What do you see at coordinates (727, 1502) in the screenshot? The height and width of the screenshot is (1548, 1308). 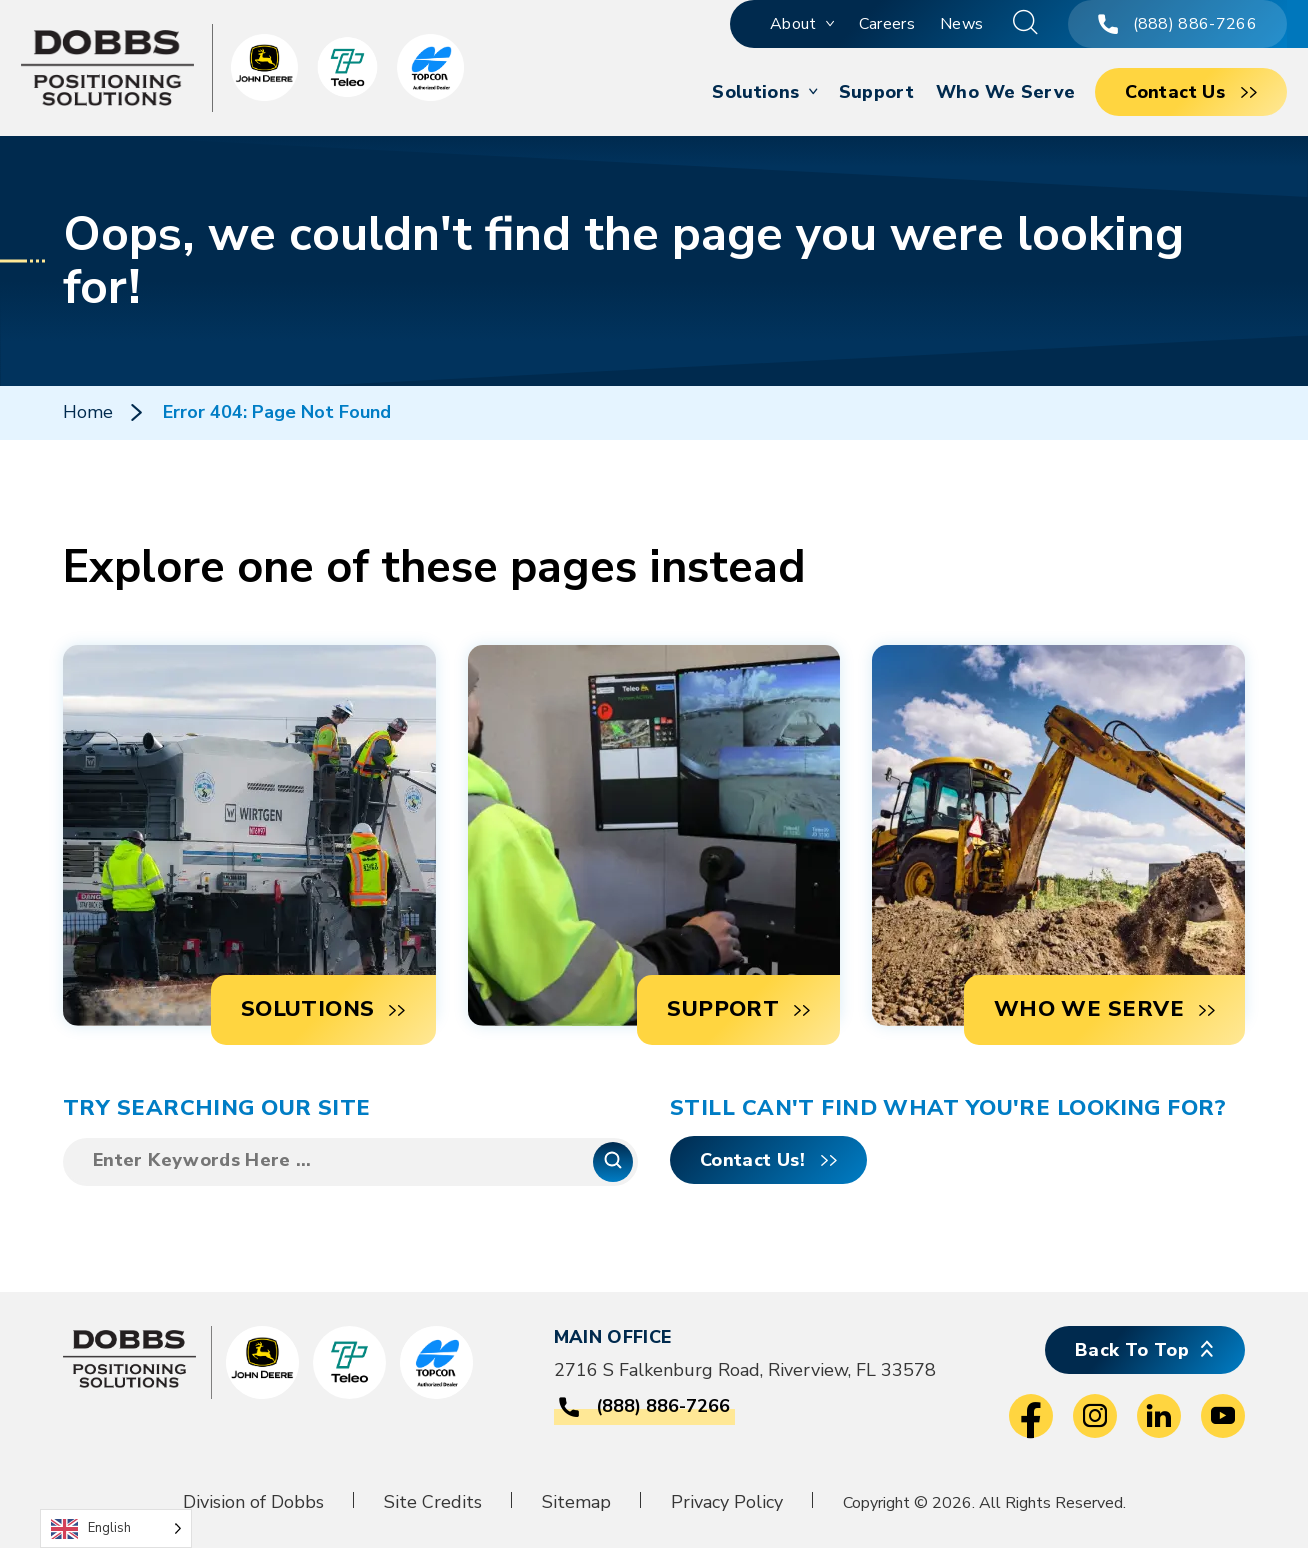 I see `Privacy Policy` at bounding box center [727, 1502].